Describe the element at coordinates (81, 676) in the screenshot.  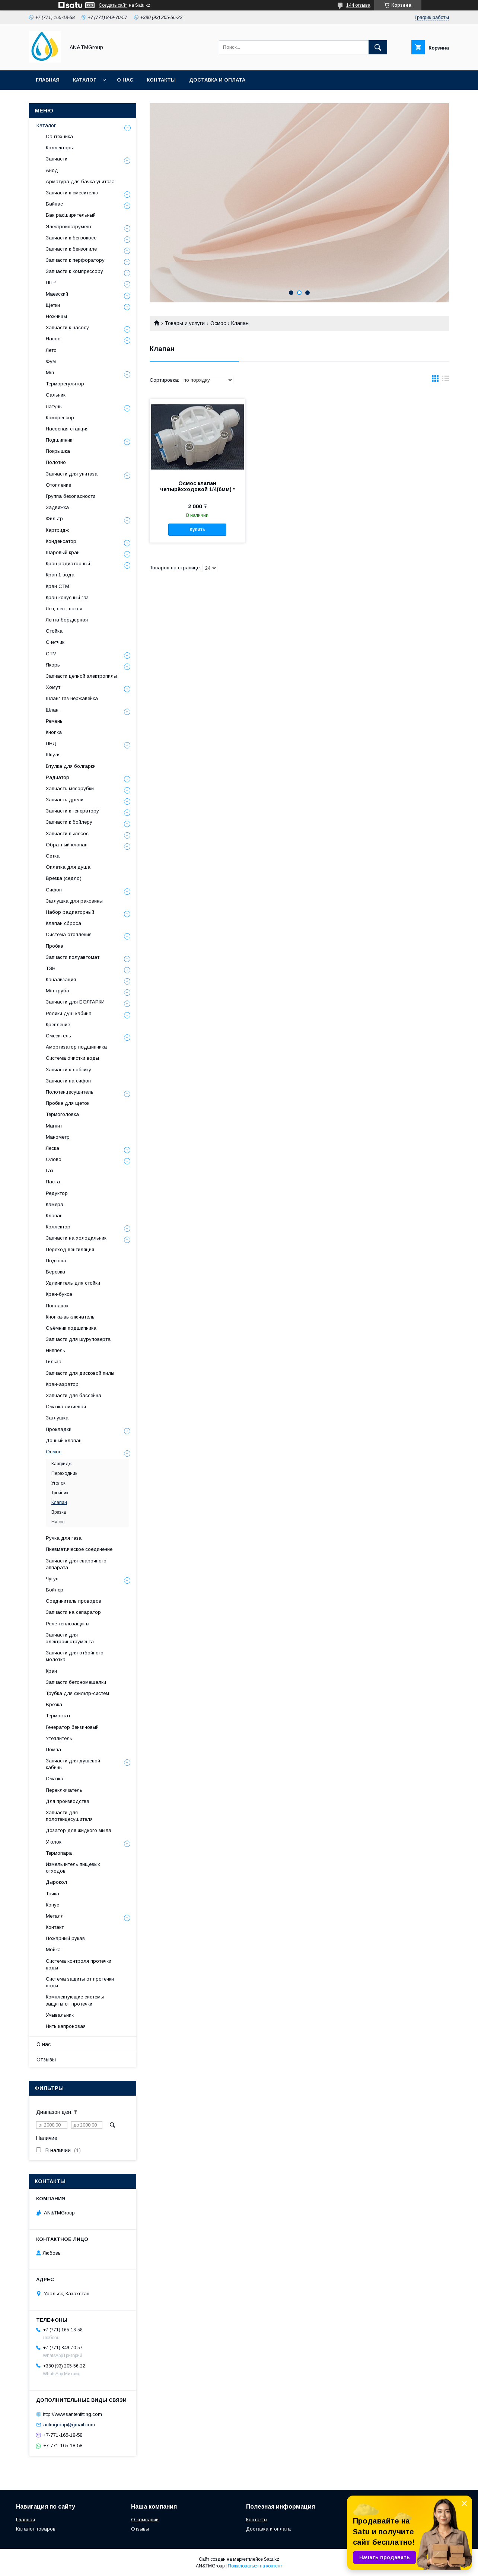
I see `Запчасти цепной электропилы` at that location.